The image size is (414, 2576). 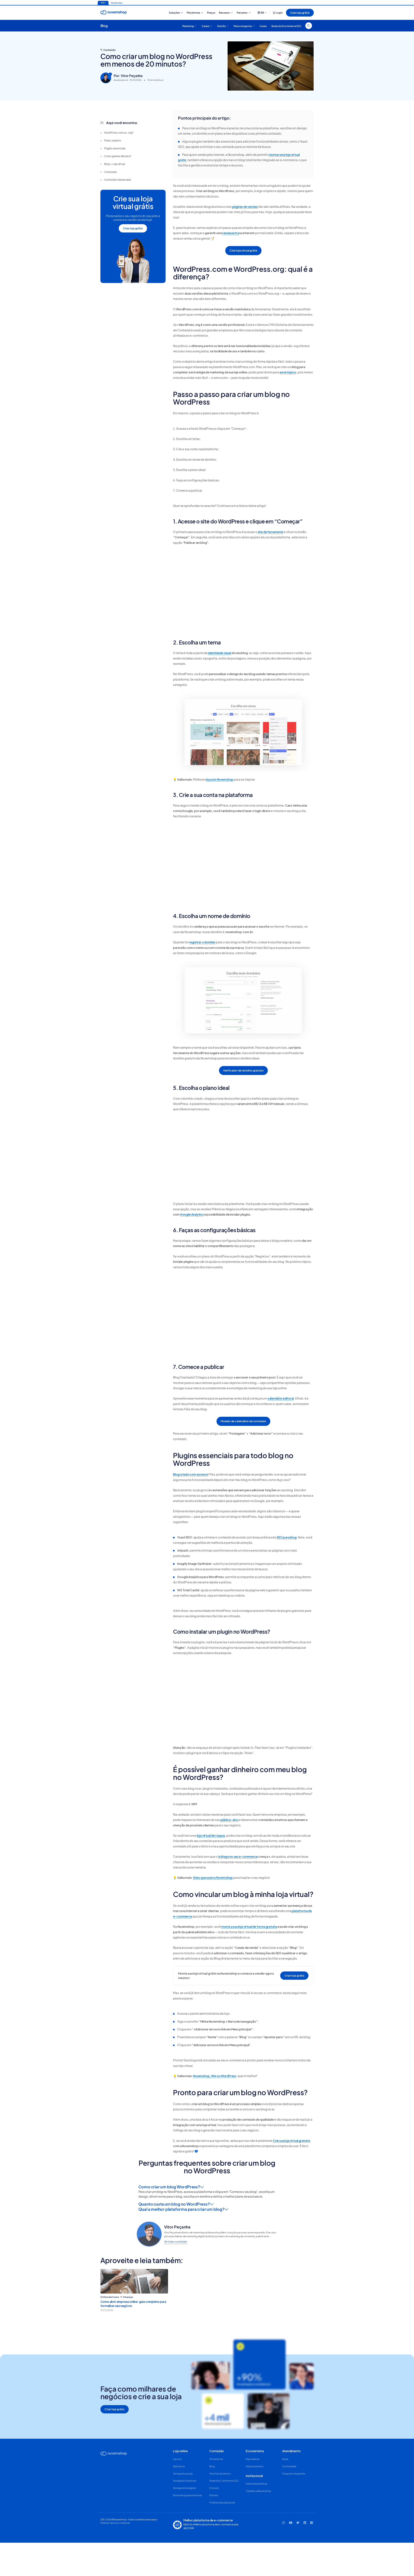 I want to click on este tópico, so click(x=288, y=372).